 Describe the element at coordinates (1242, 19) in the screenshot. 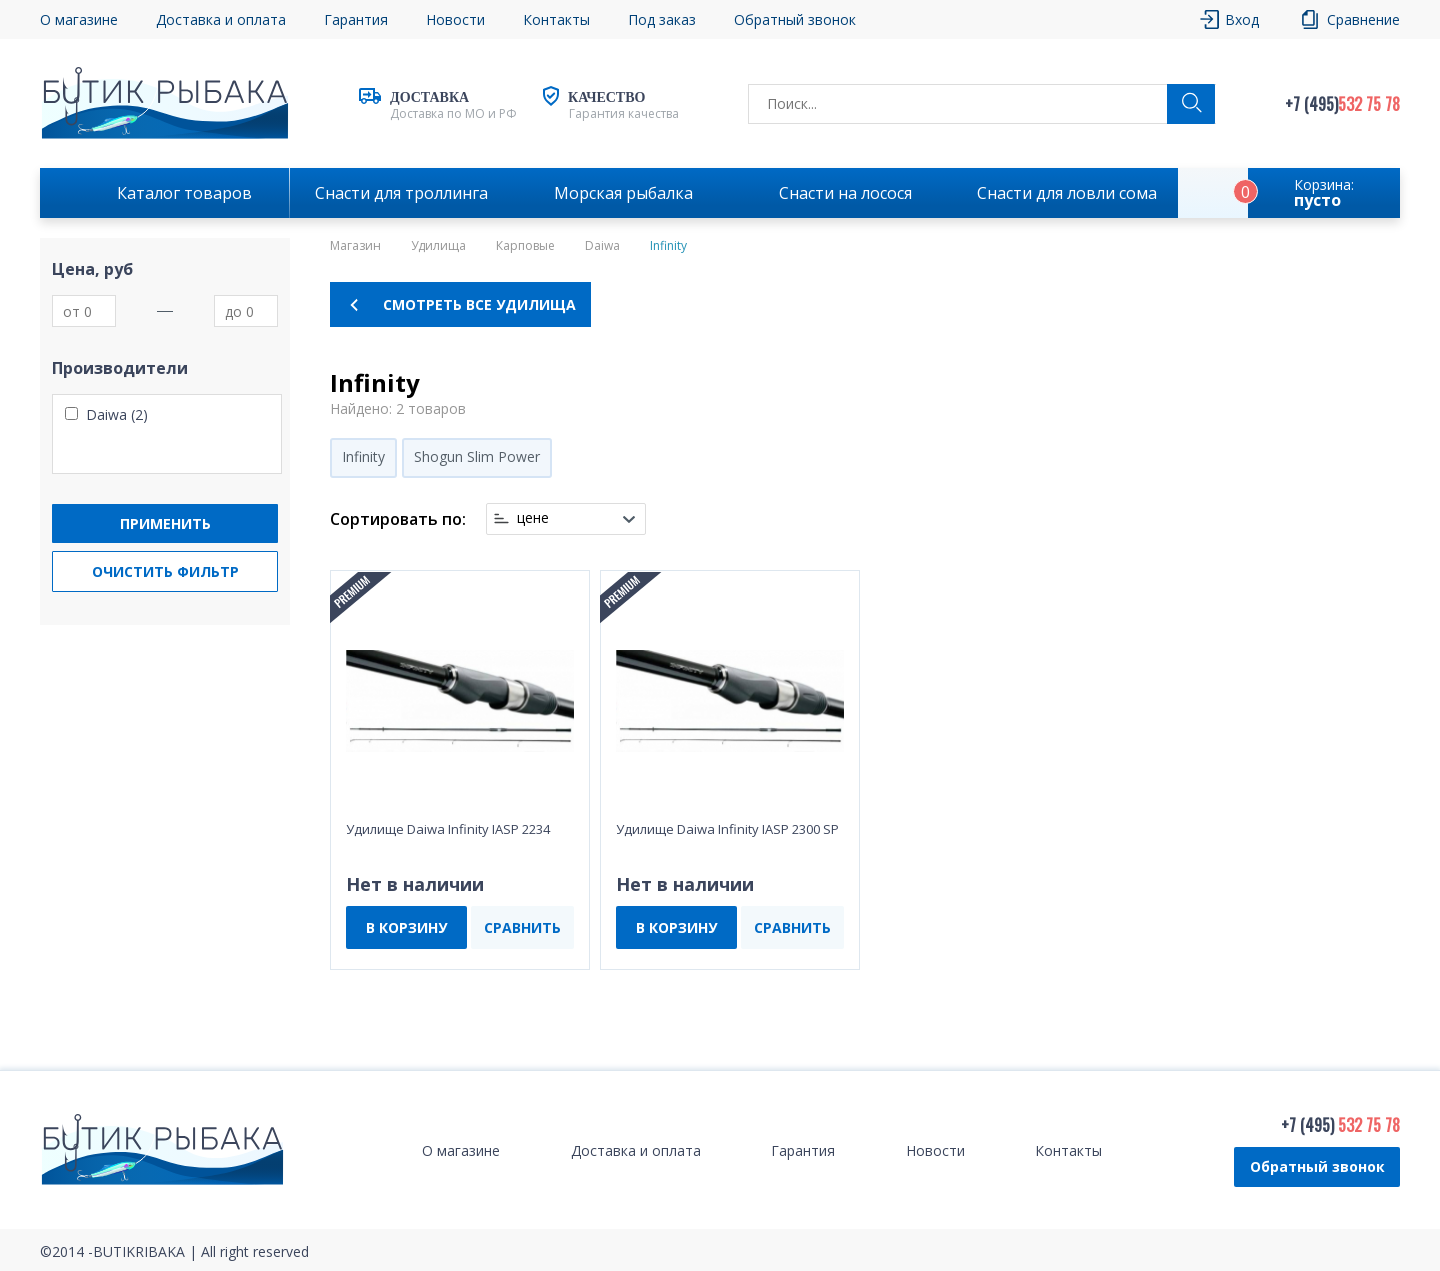

I see `Вход` at that location.